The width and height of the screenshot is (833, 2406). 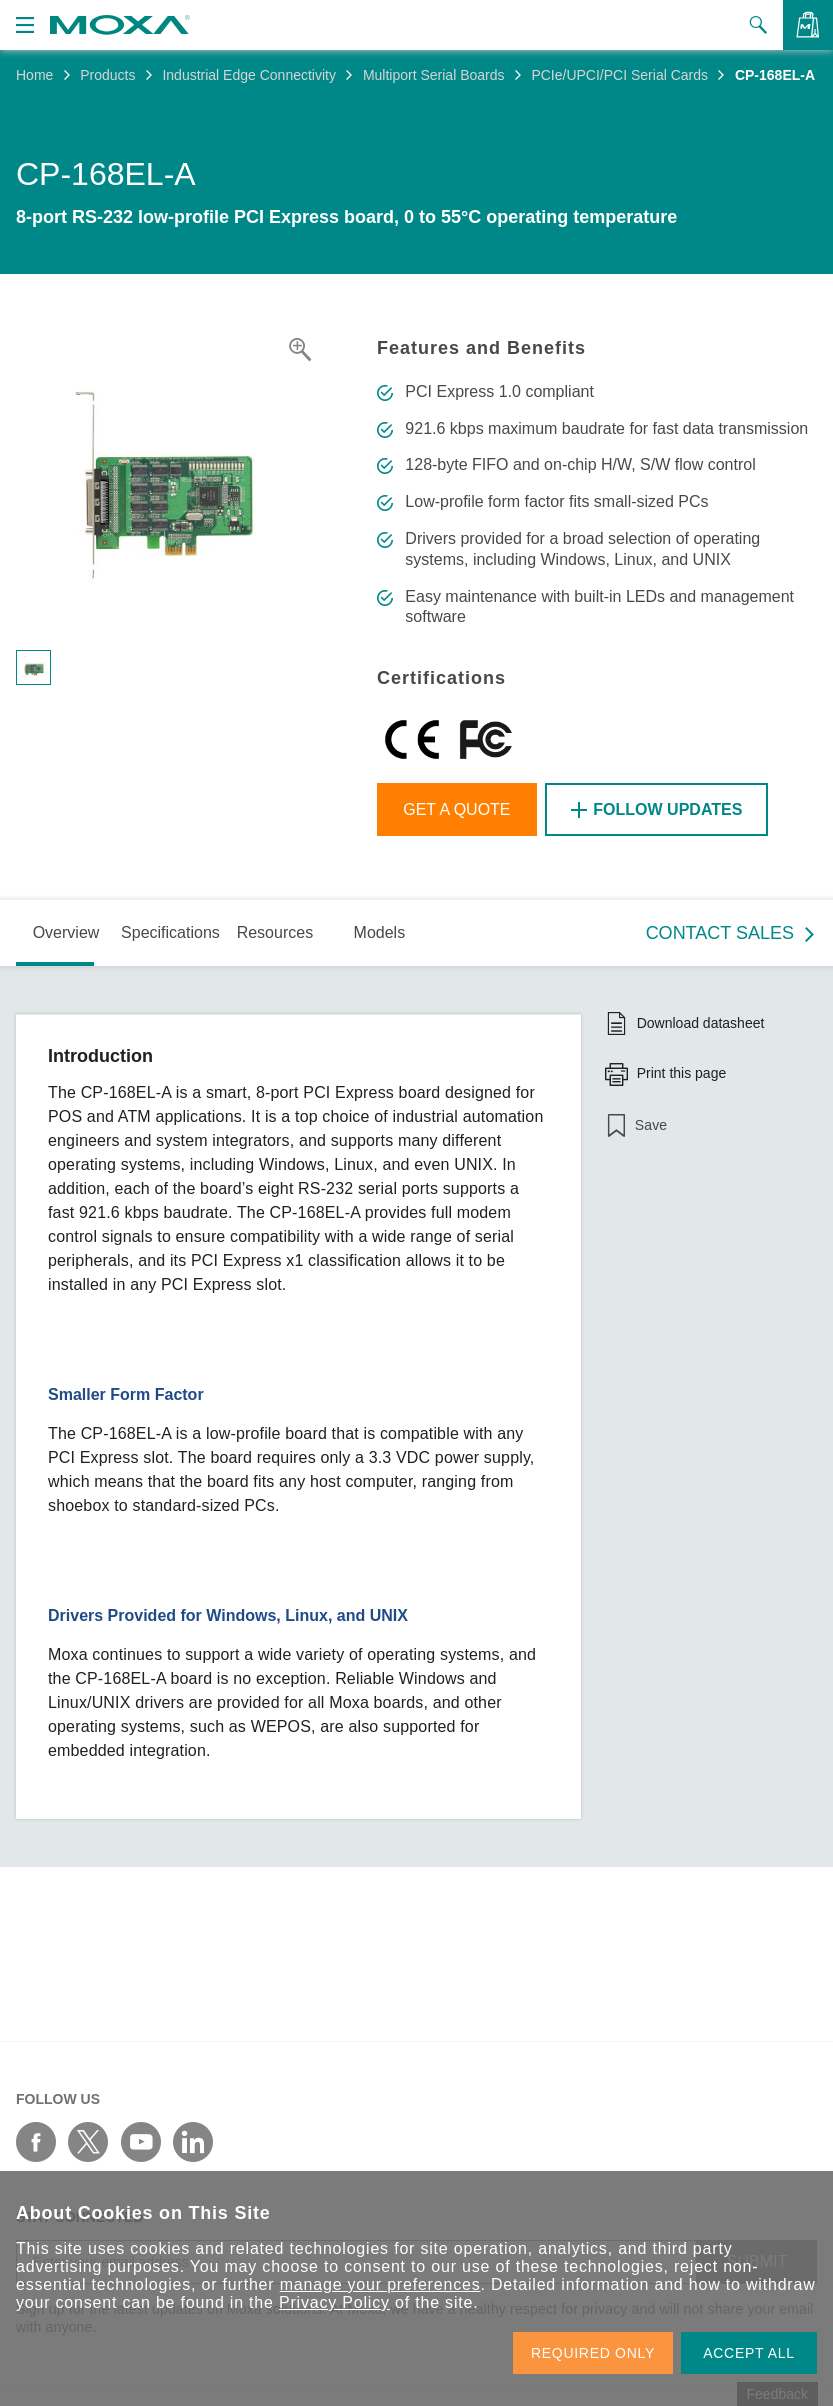 What do you see at coordinates (434, 75) in the screenshot?
I see `Multiport Serial Boards` at bounding box center [434, 75].